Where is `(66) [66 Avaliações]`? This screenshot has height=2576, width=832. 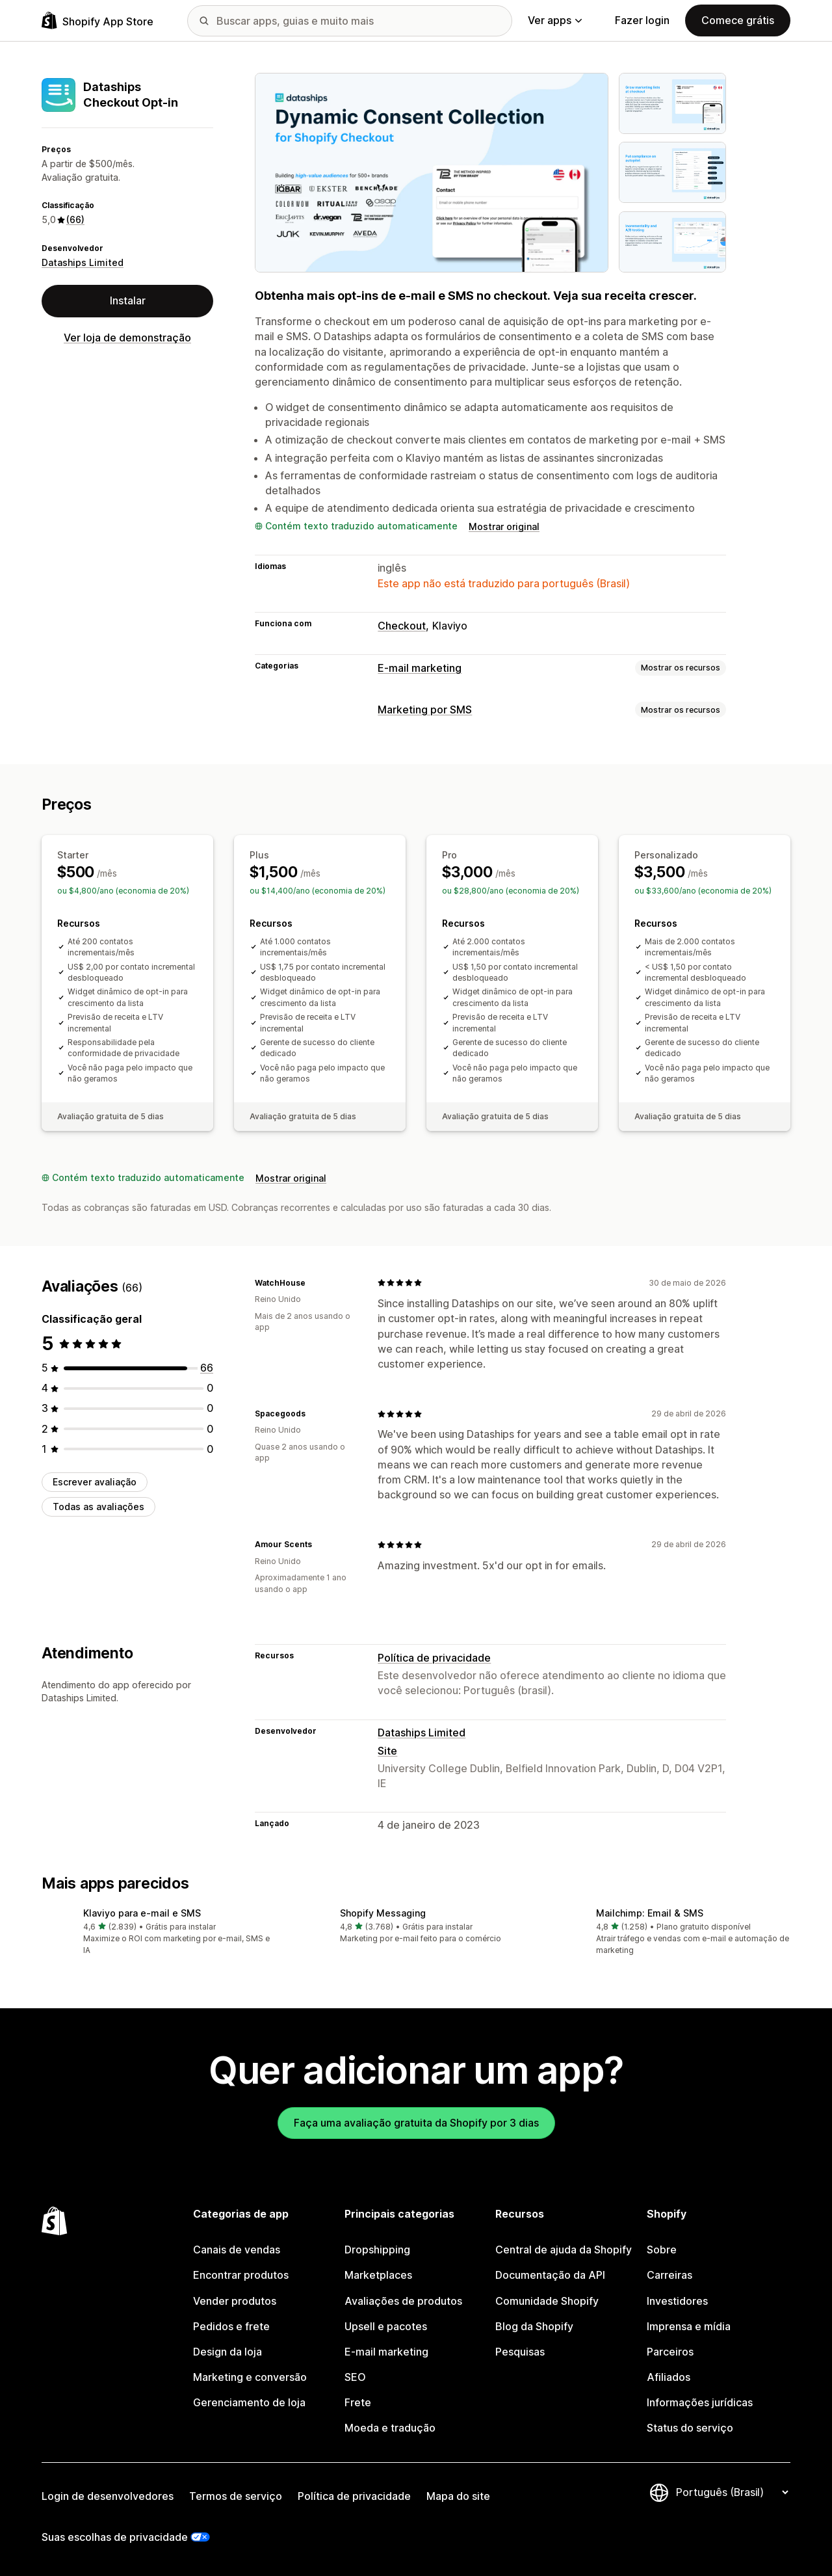 (66) [66 Avaliações] is located at coordinates (75, 219).